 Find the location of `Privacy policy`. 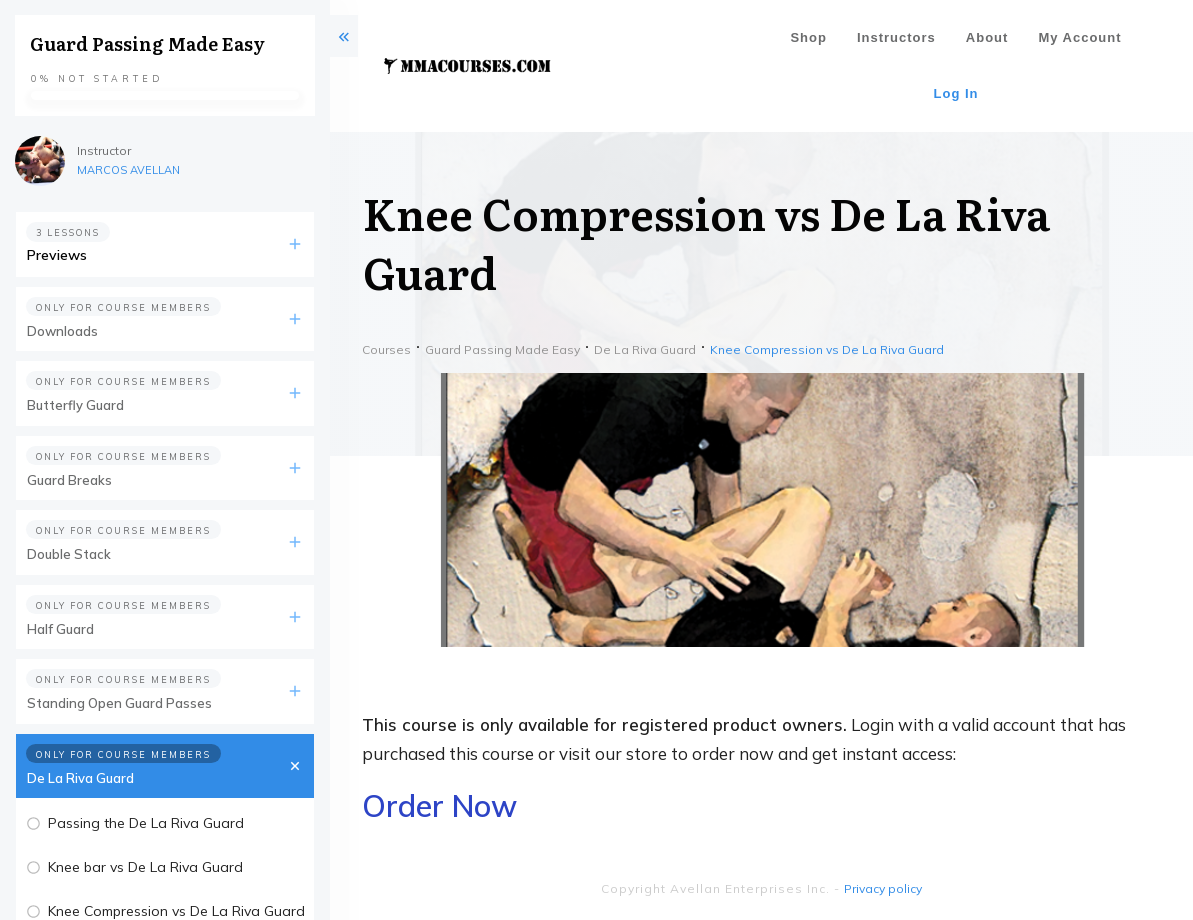

Privacy policy is located at coordinates (883, 888).